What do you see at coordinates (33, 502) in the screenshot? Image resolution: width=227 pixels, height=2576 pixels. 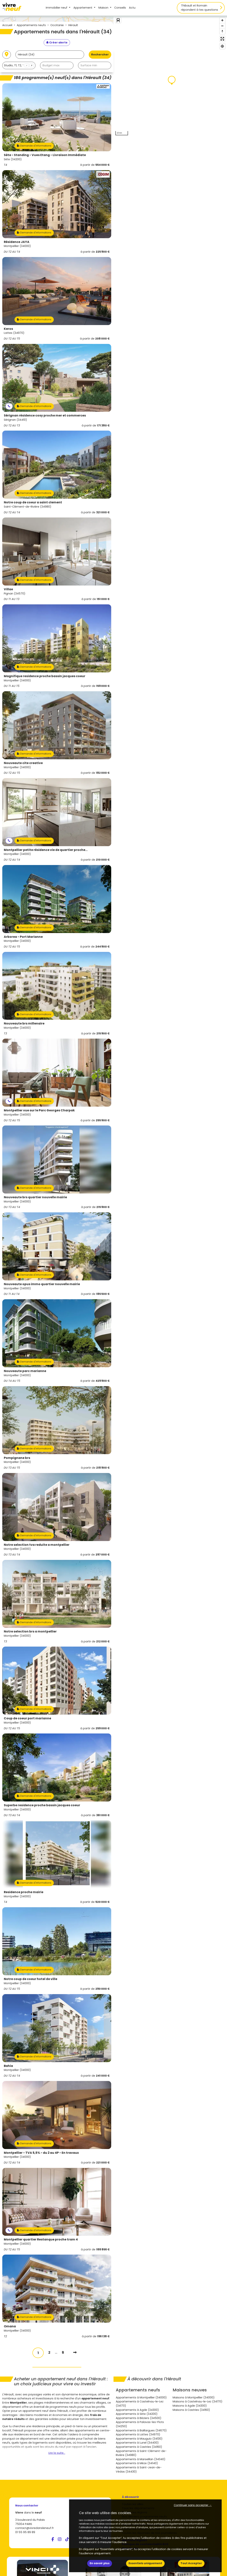 I see `Notre coup de coeur a saint clement` at bounding box center [33, 502].